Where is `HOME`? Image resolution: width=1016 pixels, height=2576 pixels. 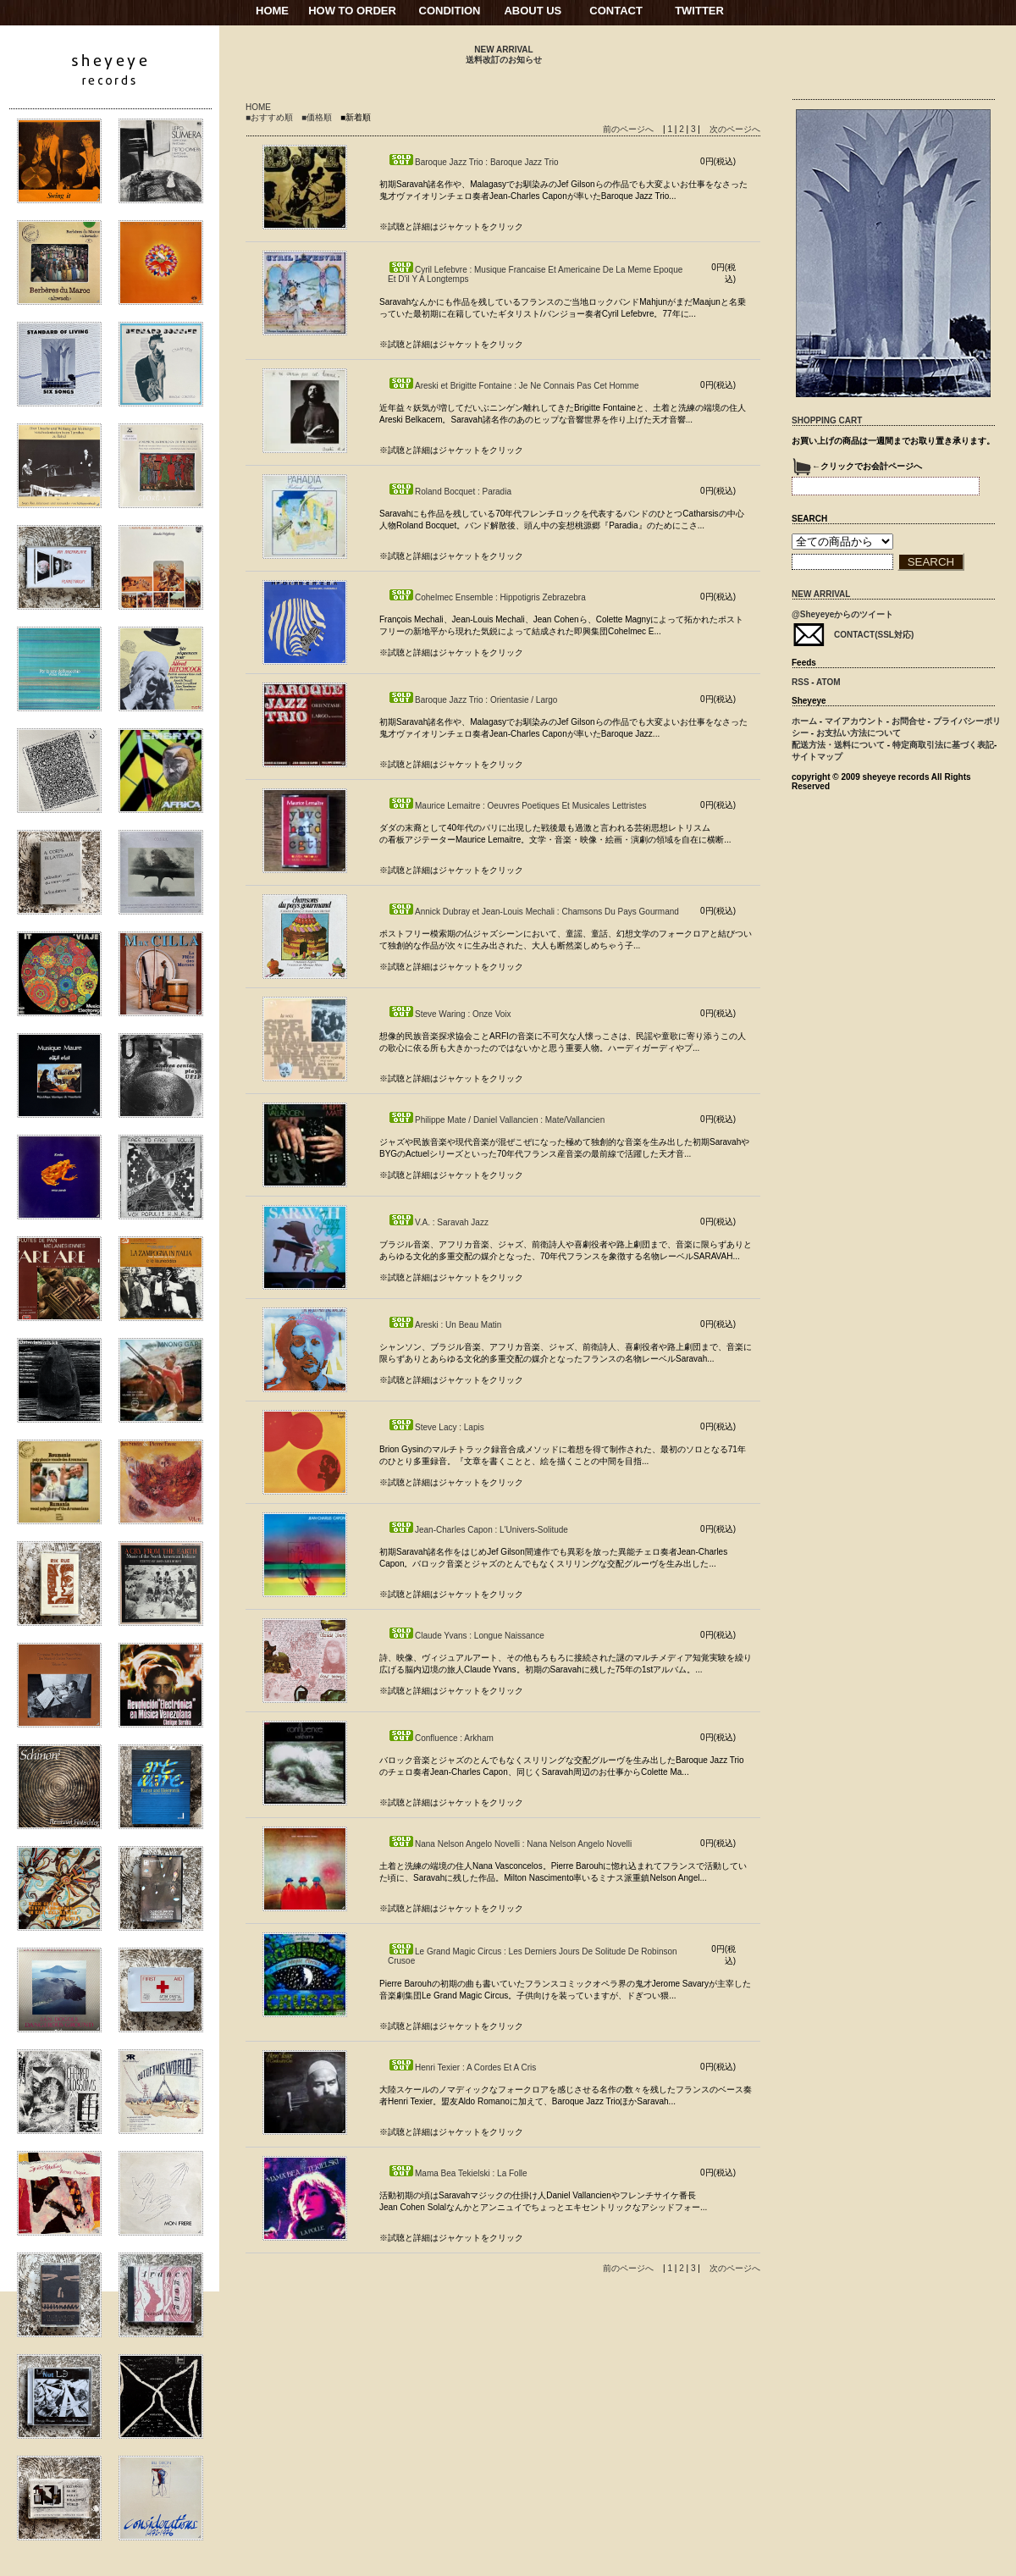 HOME is located at coordinates (272, 10).